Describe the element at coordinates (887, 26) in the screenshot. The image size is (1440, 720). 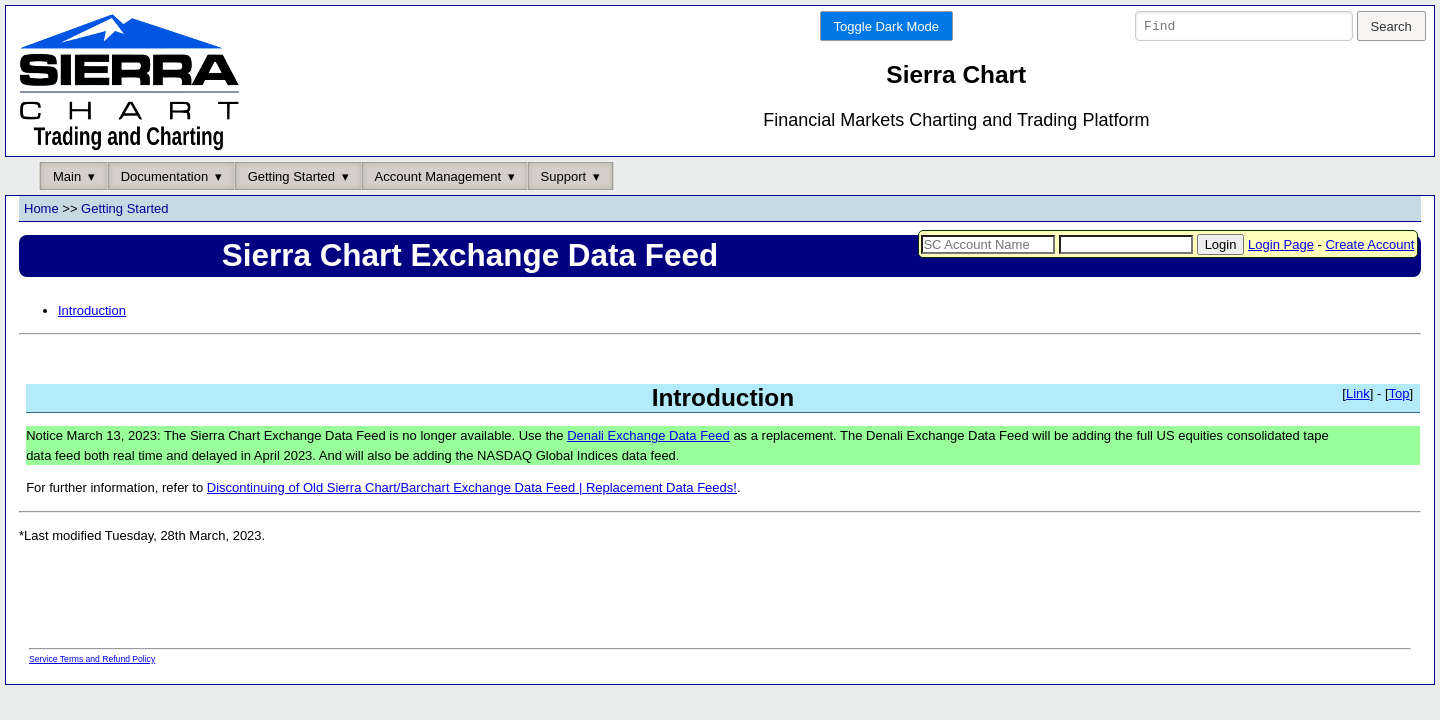
I see `Toggle Dark Mode` at that location.